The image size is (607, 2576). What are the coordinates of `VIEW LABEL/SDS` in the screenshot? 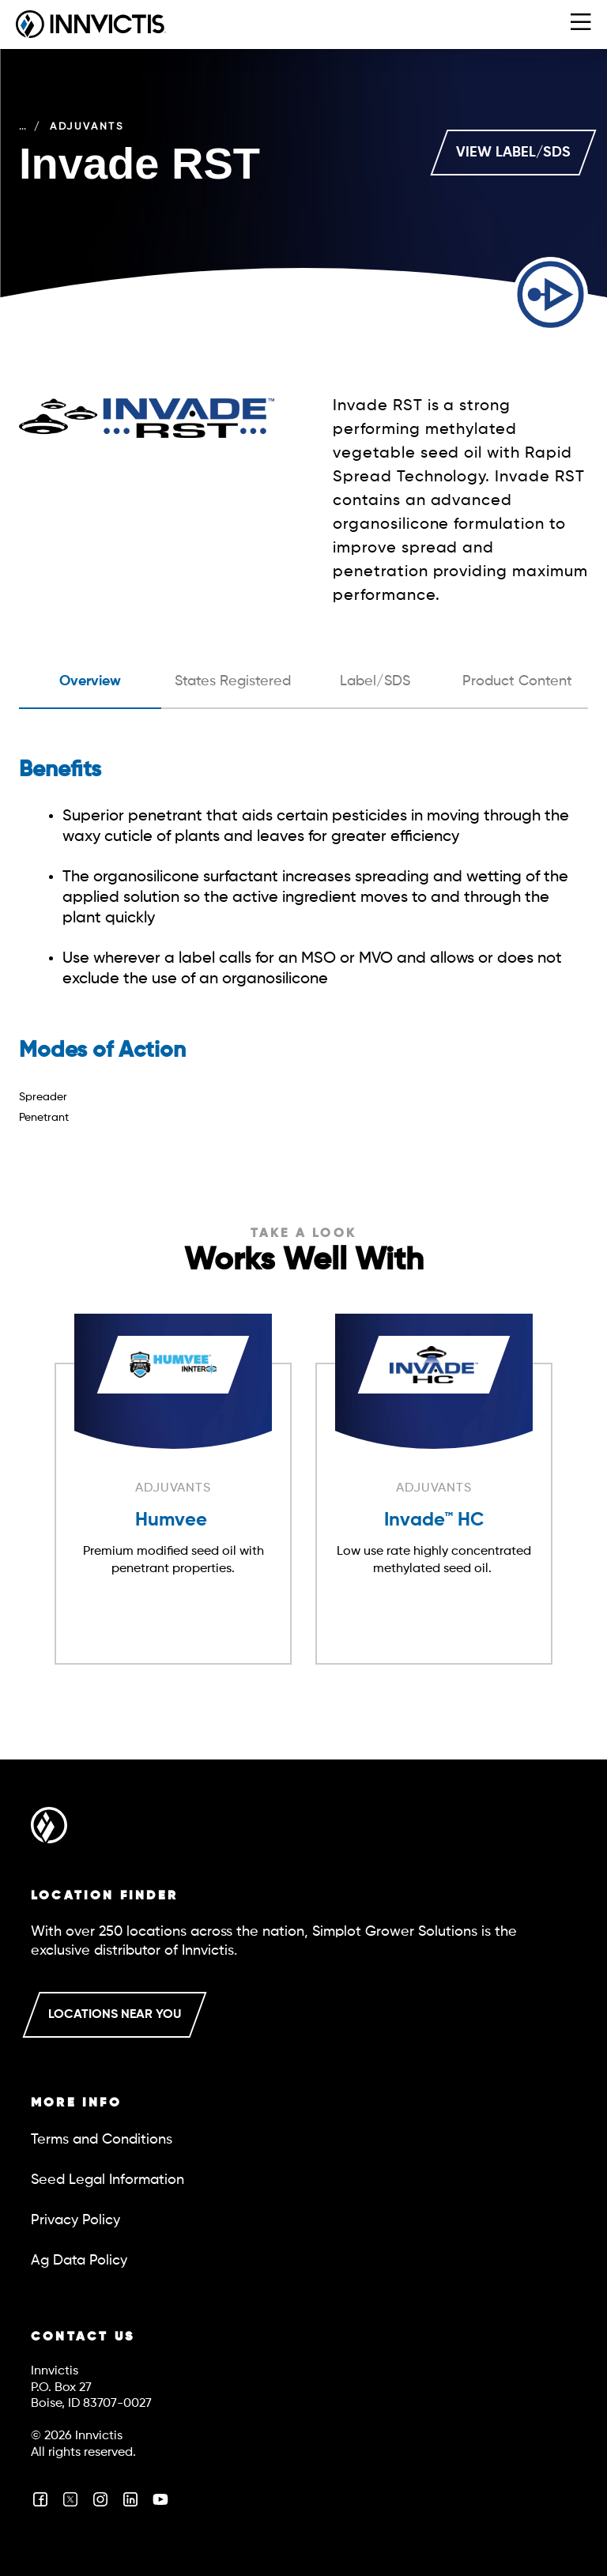 It's located at (513, 152).